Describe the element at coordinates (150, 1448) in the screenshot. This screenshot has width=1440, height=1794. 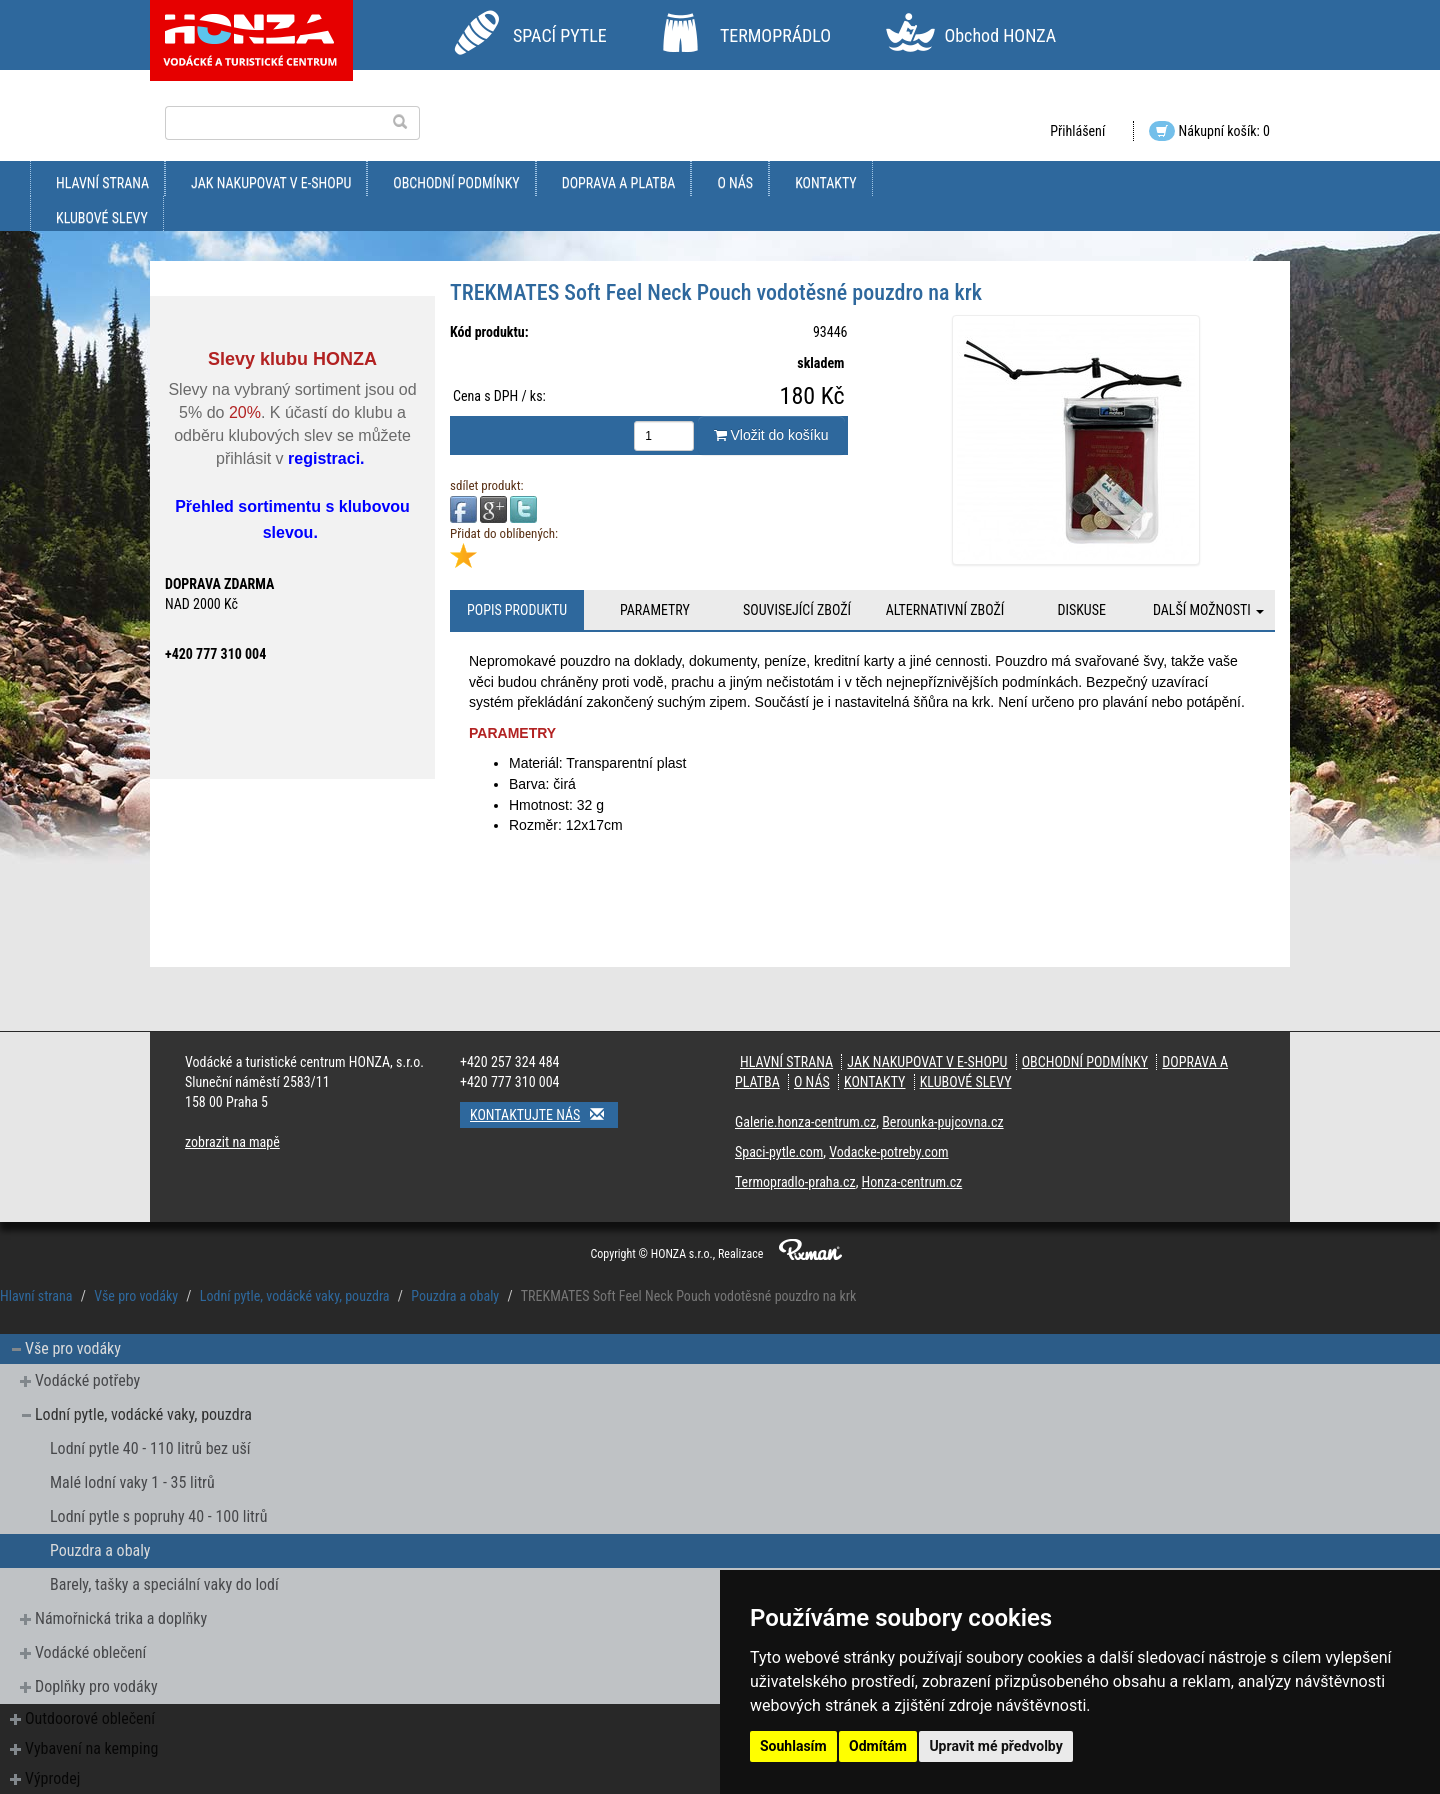
I see `Lodní pytle 40 - 110 litrů bez uší` at that location.